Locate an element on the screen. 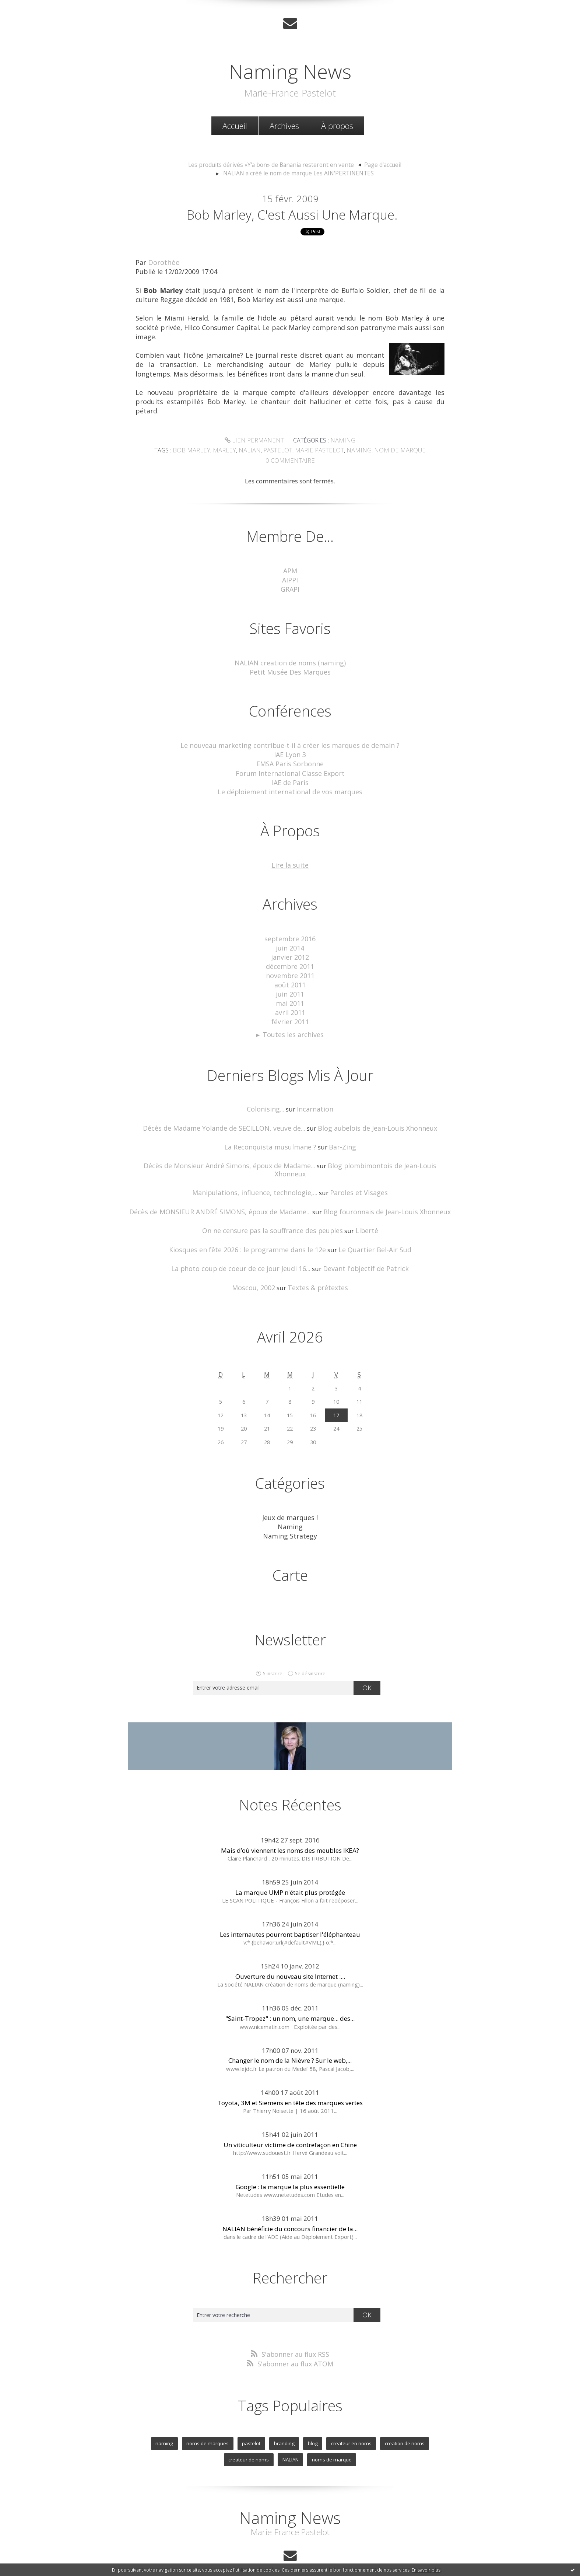 This screenshot has height=2576, width=580. Devant l'objectif de Patrick is located at coordinates (361, 1247).